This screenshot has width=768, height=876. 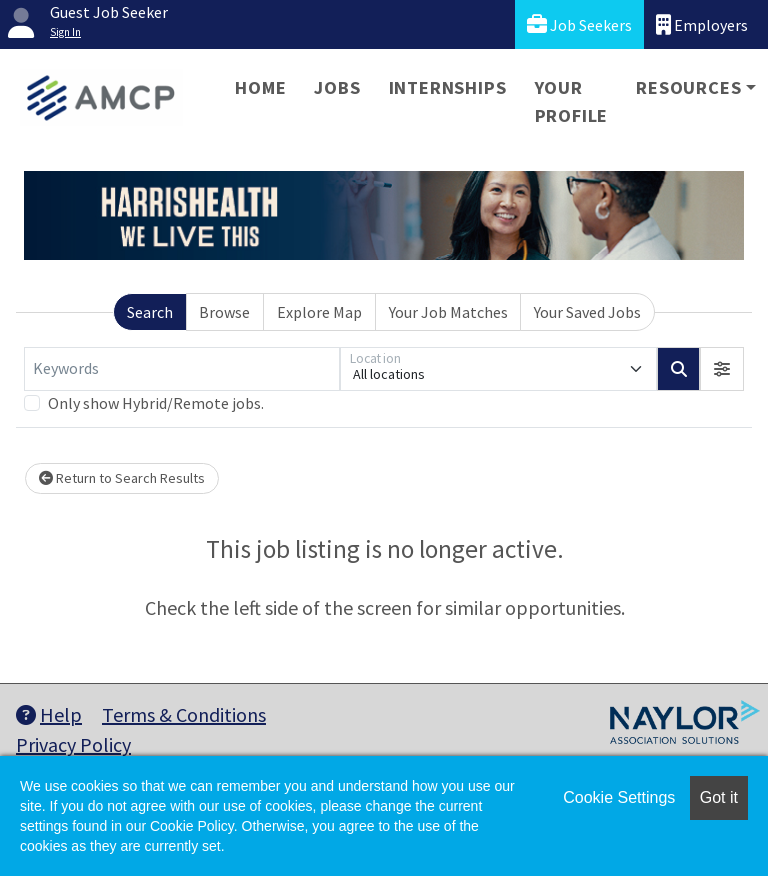 I want to click on Help, so click(x=49, y=714).